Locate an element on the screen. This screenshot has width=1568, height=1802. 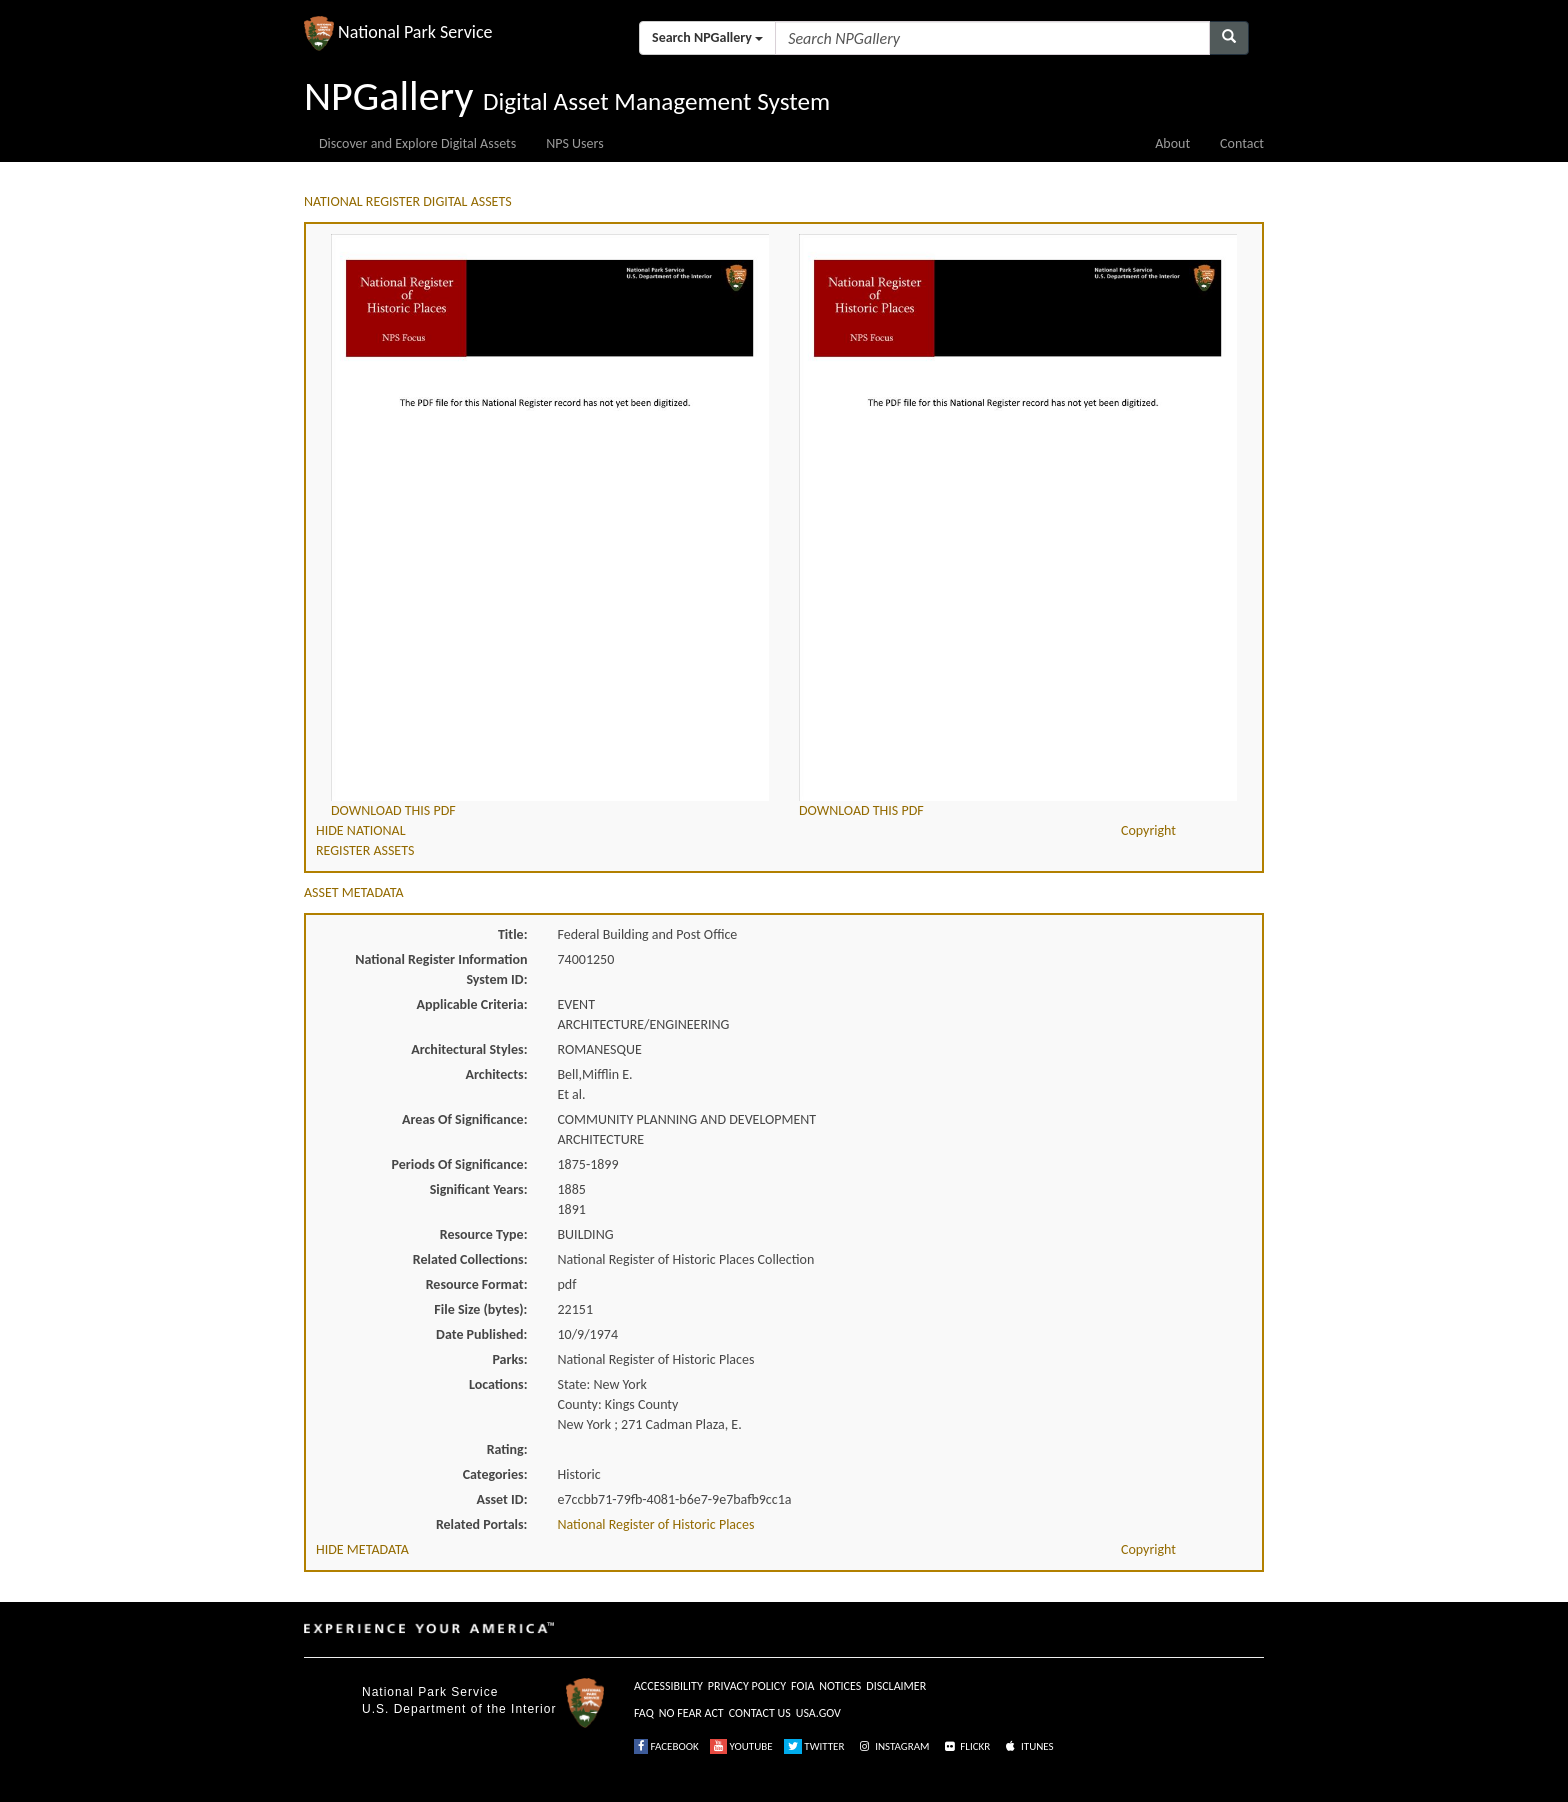
Architectural Styles: is located at coordinates (469, 1049).